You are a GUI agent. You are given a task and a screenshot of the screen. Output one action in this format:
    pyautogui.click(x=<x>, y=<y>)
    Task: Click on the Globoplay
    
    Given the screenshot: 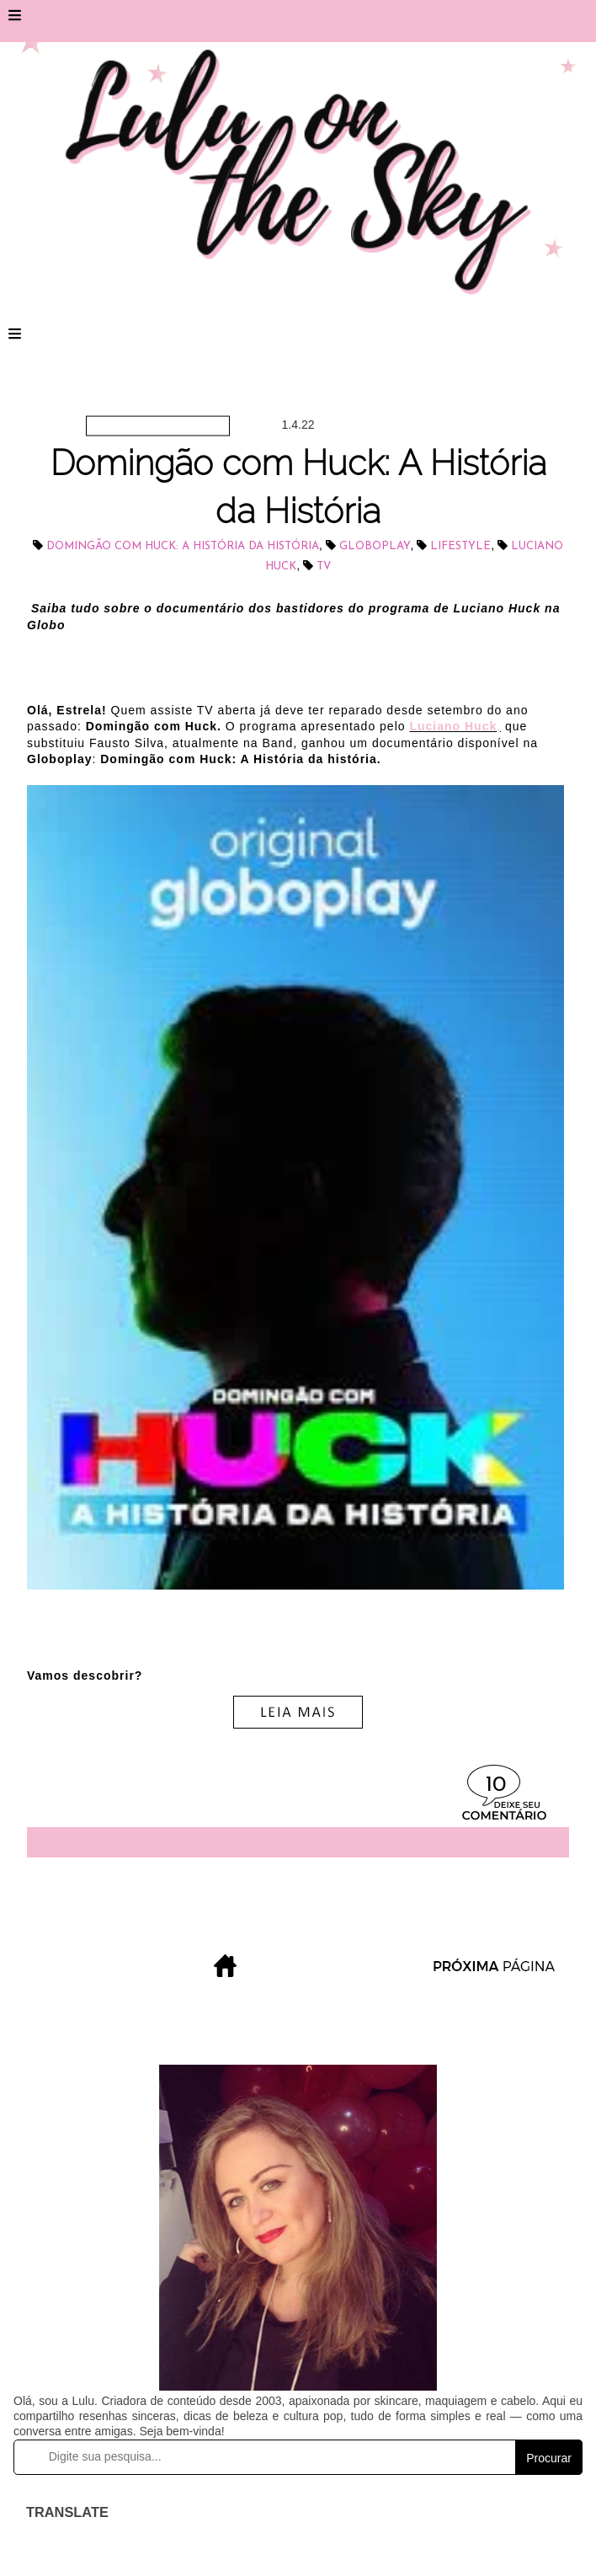 What is the action you would take?
    pyautogui.click(x=375, y=546)
    